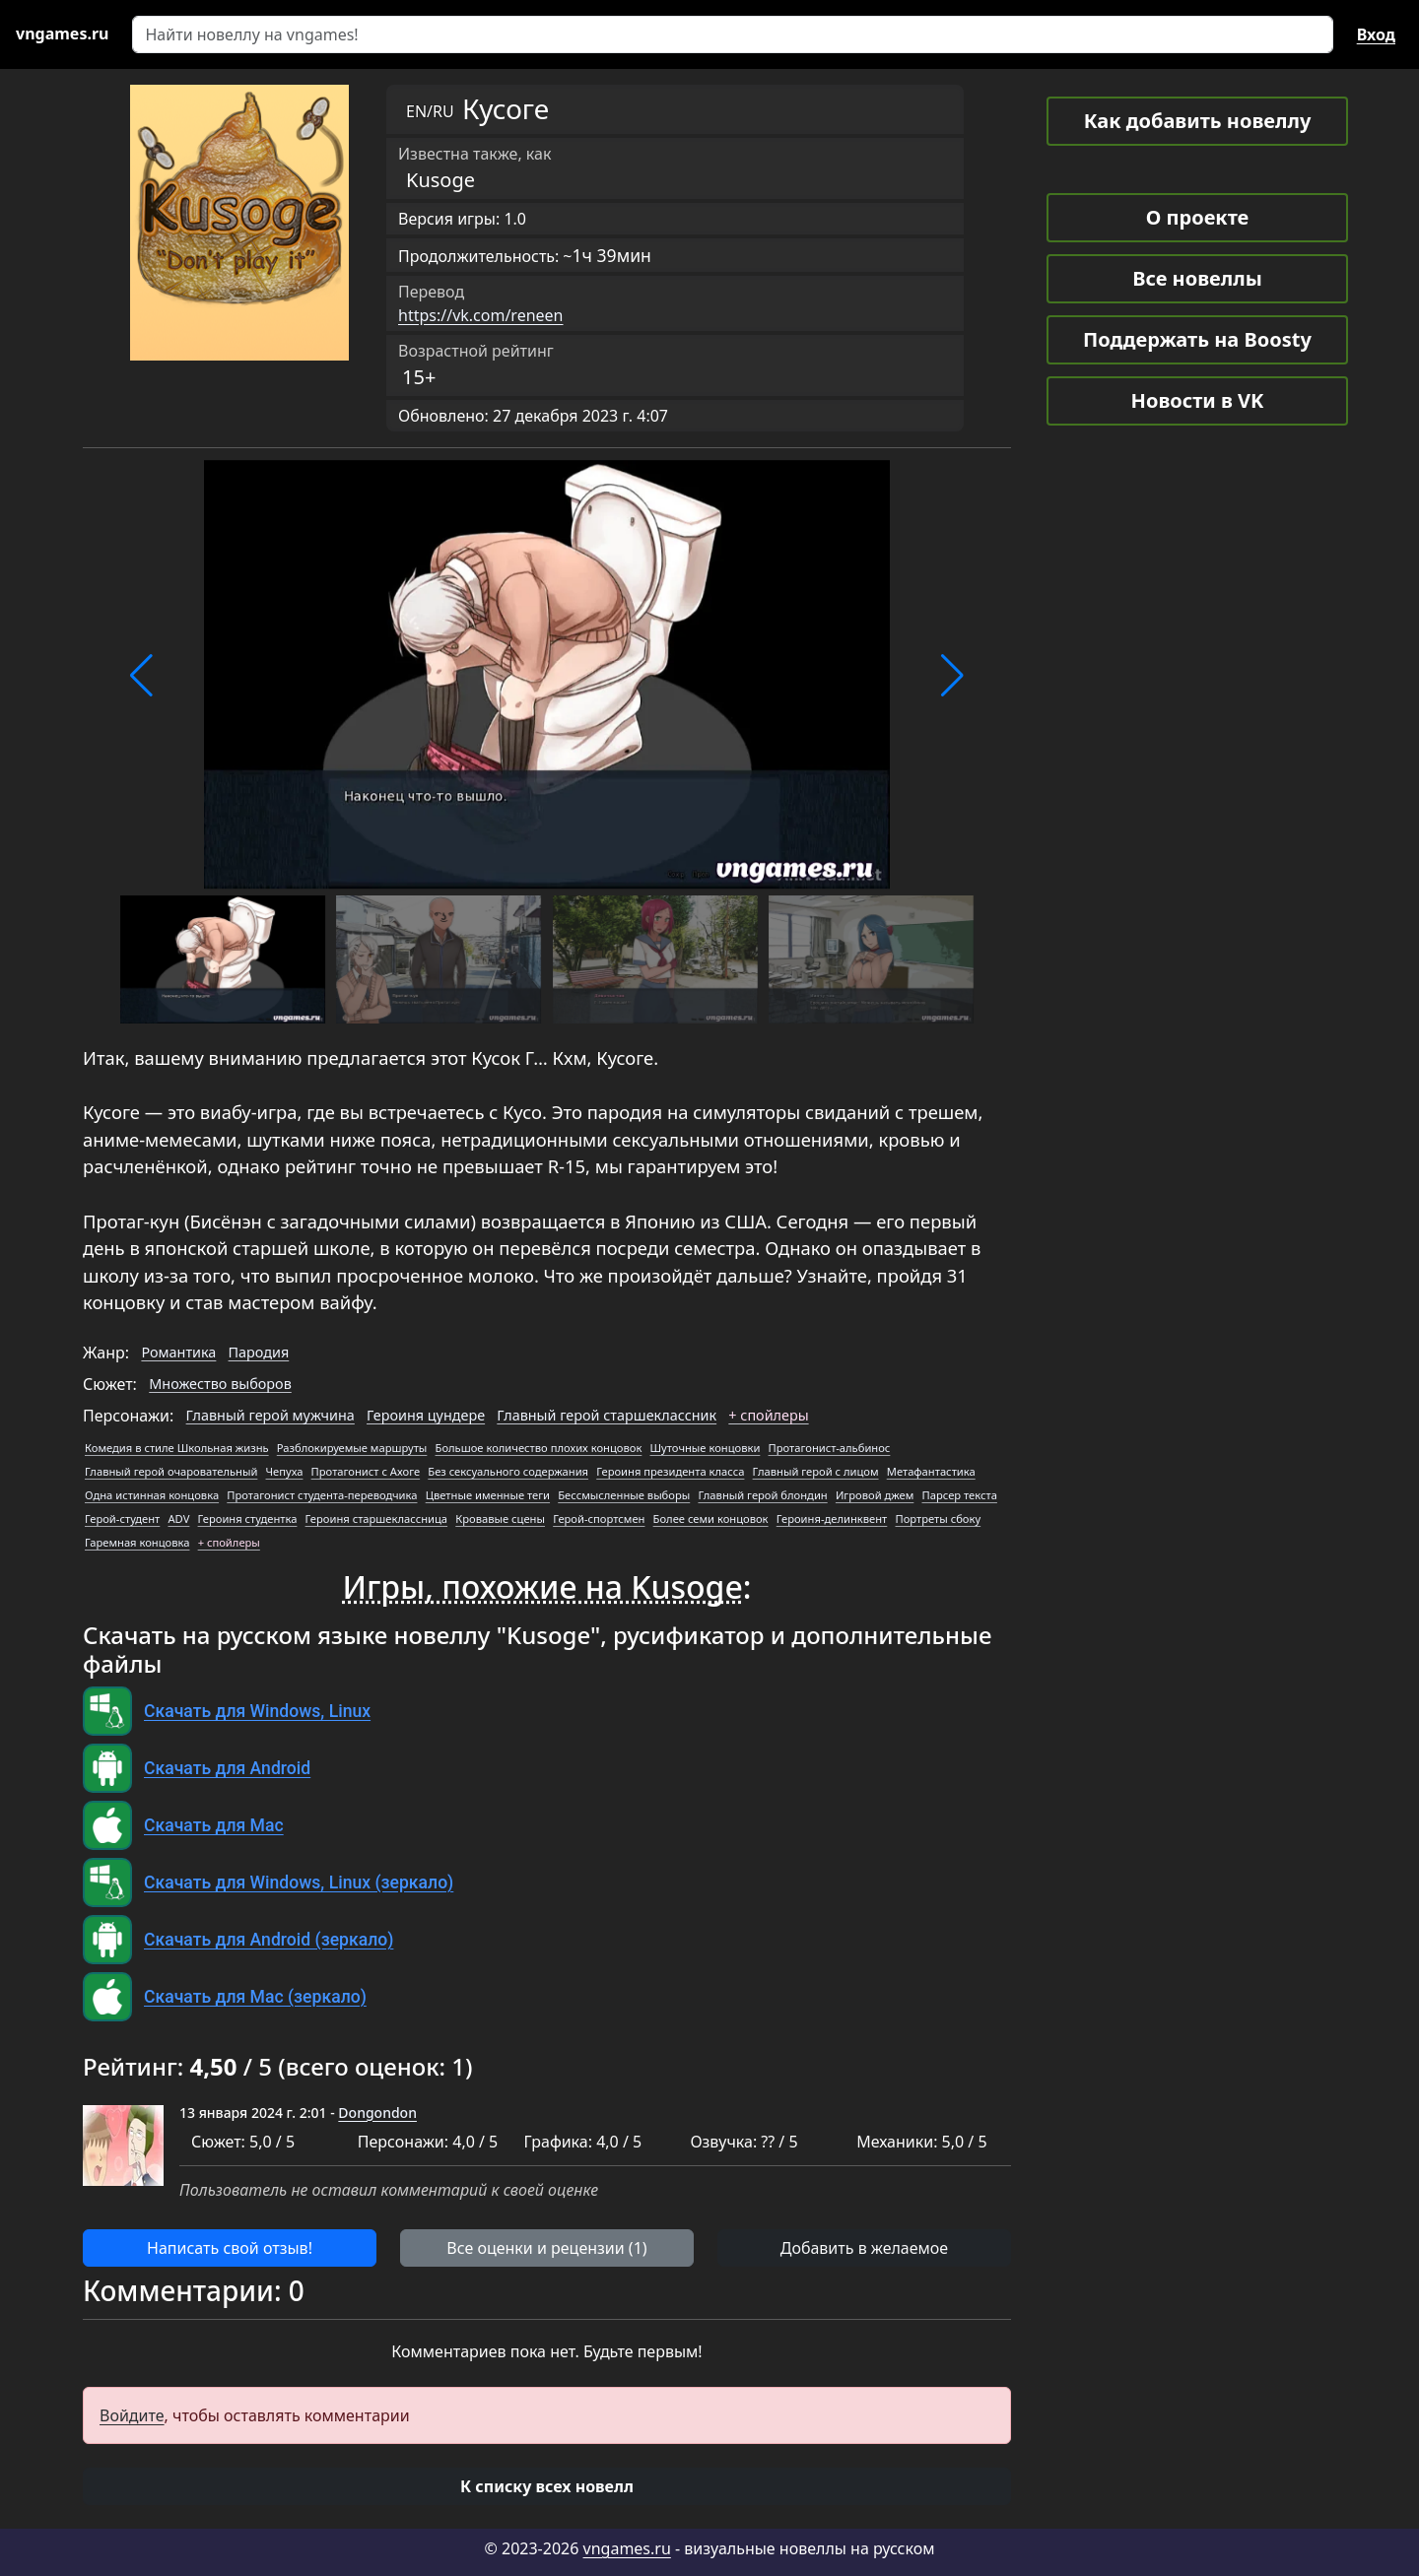 This screenshot has height=2576, width=1419. Describe the element at coordinates (546, 2248) in the screenshot. I see `Все оценки и рецензии (1) [button]` at that location.